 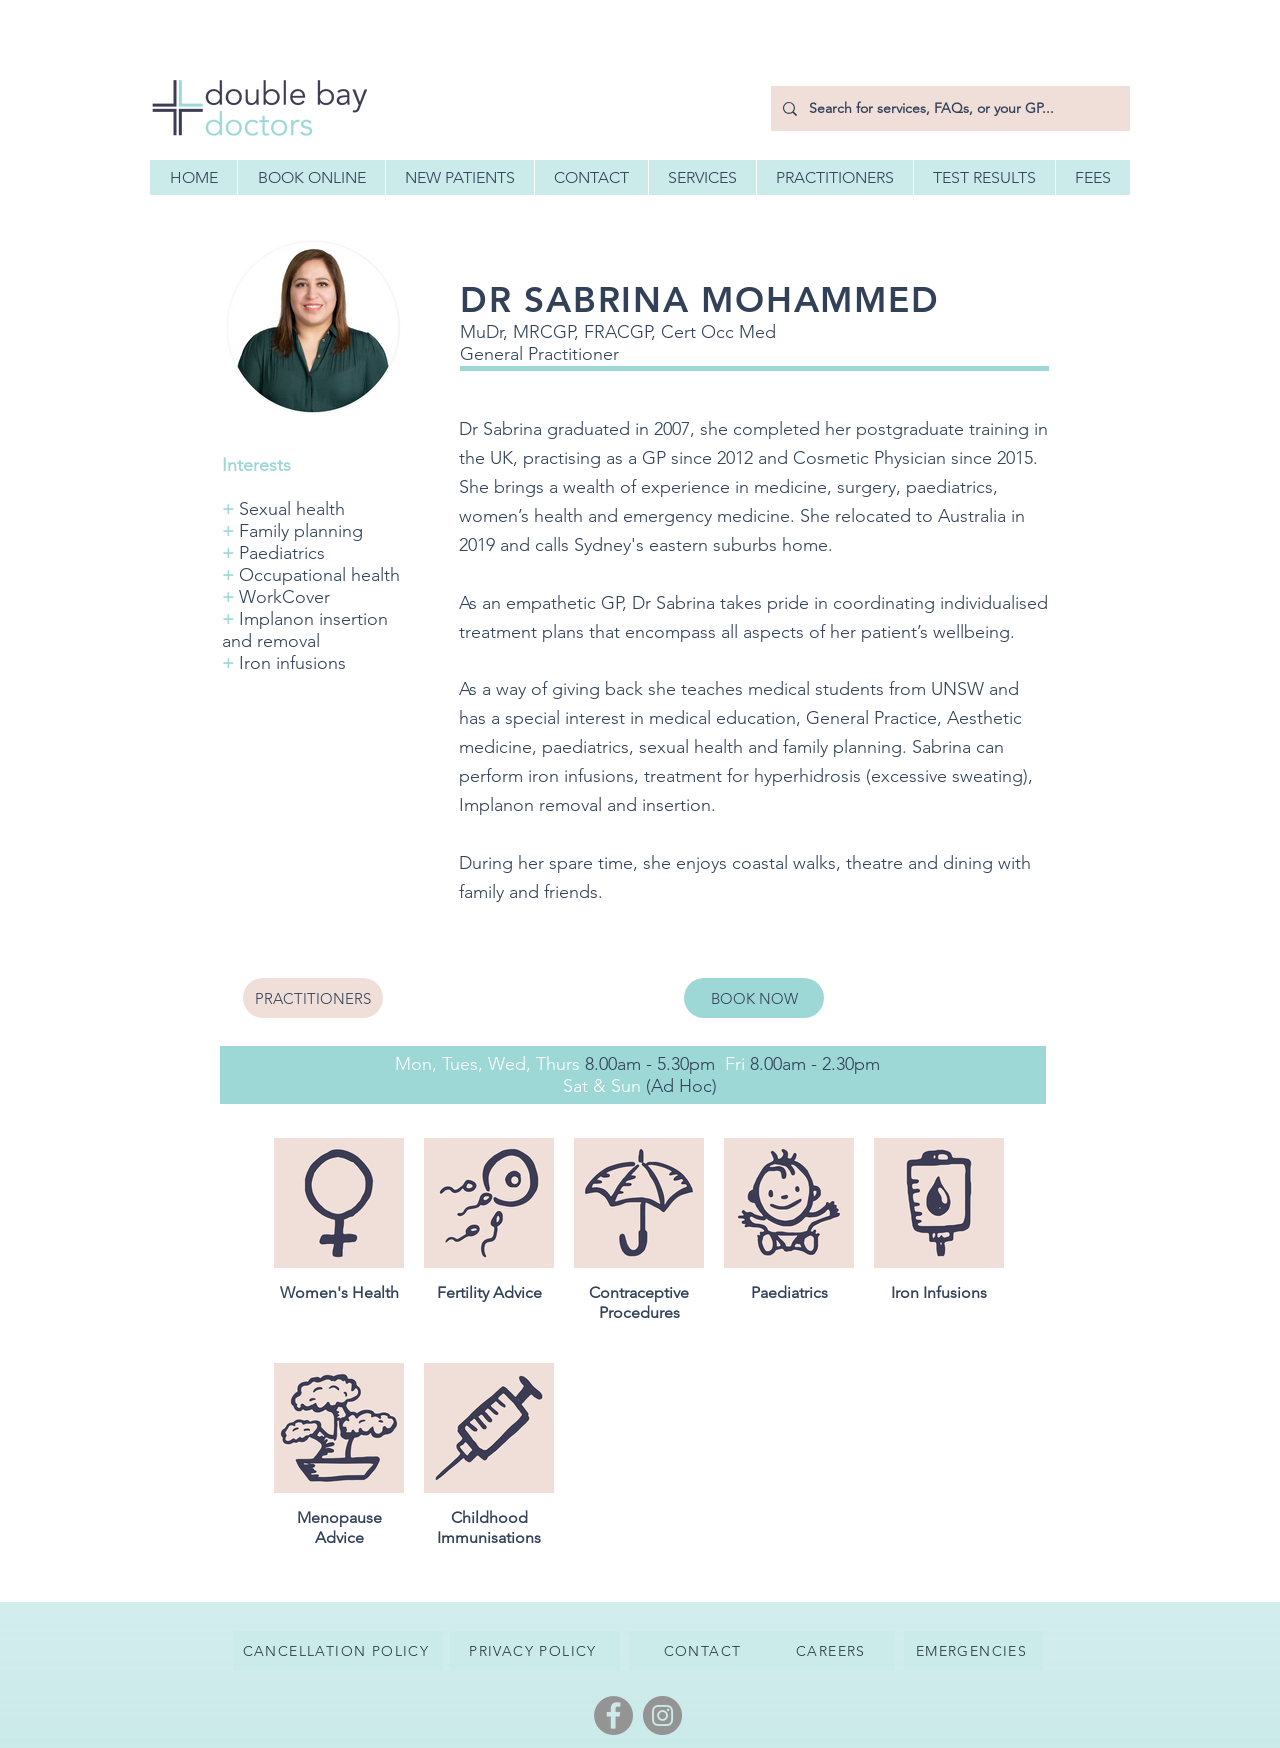 What do you see at coordinates (973, 1651) in the screenshot?
I see `[EMERGENCIES]` at bounding box center [973, 1651].